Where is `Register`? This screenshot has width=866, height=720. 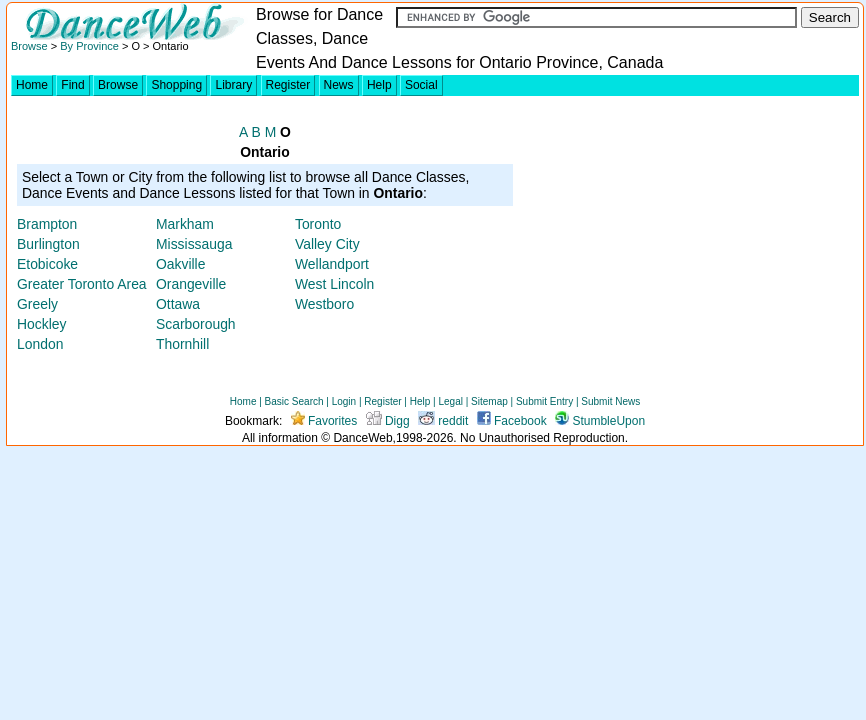 Register is located at coordinates (288, 85).